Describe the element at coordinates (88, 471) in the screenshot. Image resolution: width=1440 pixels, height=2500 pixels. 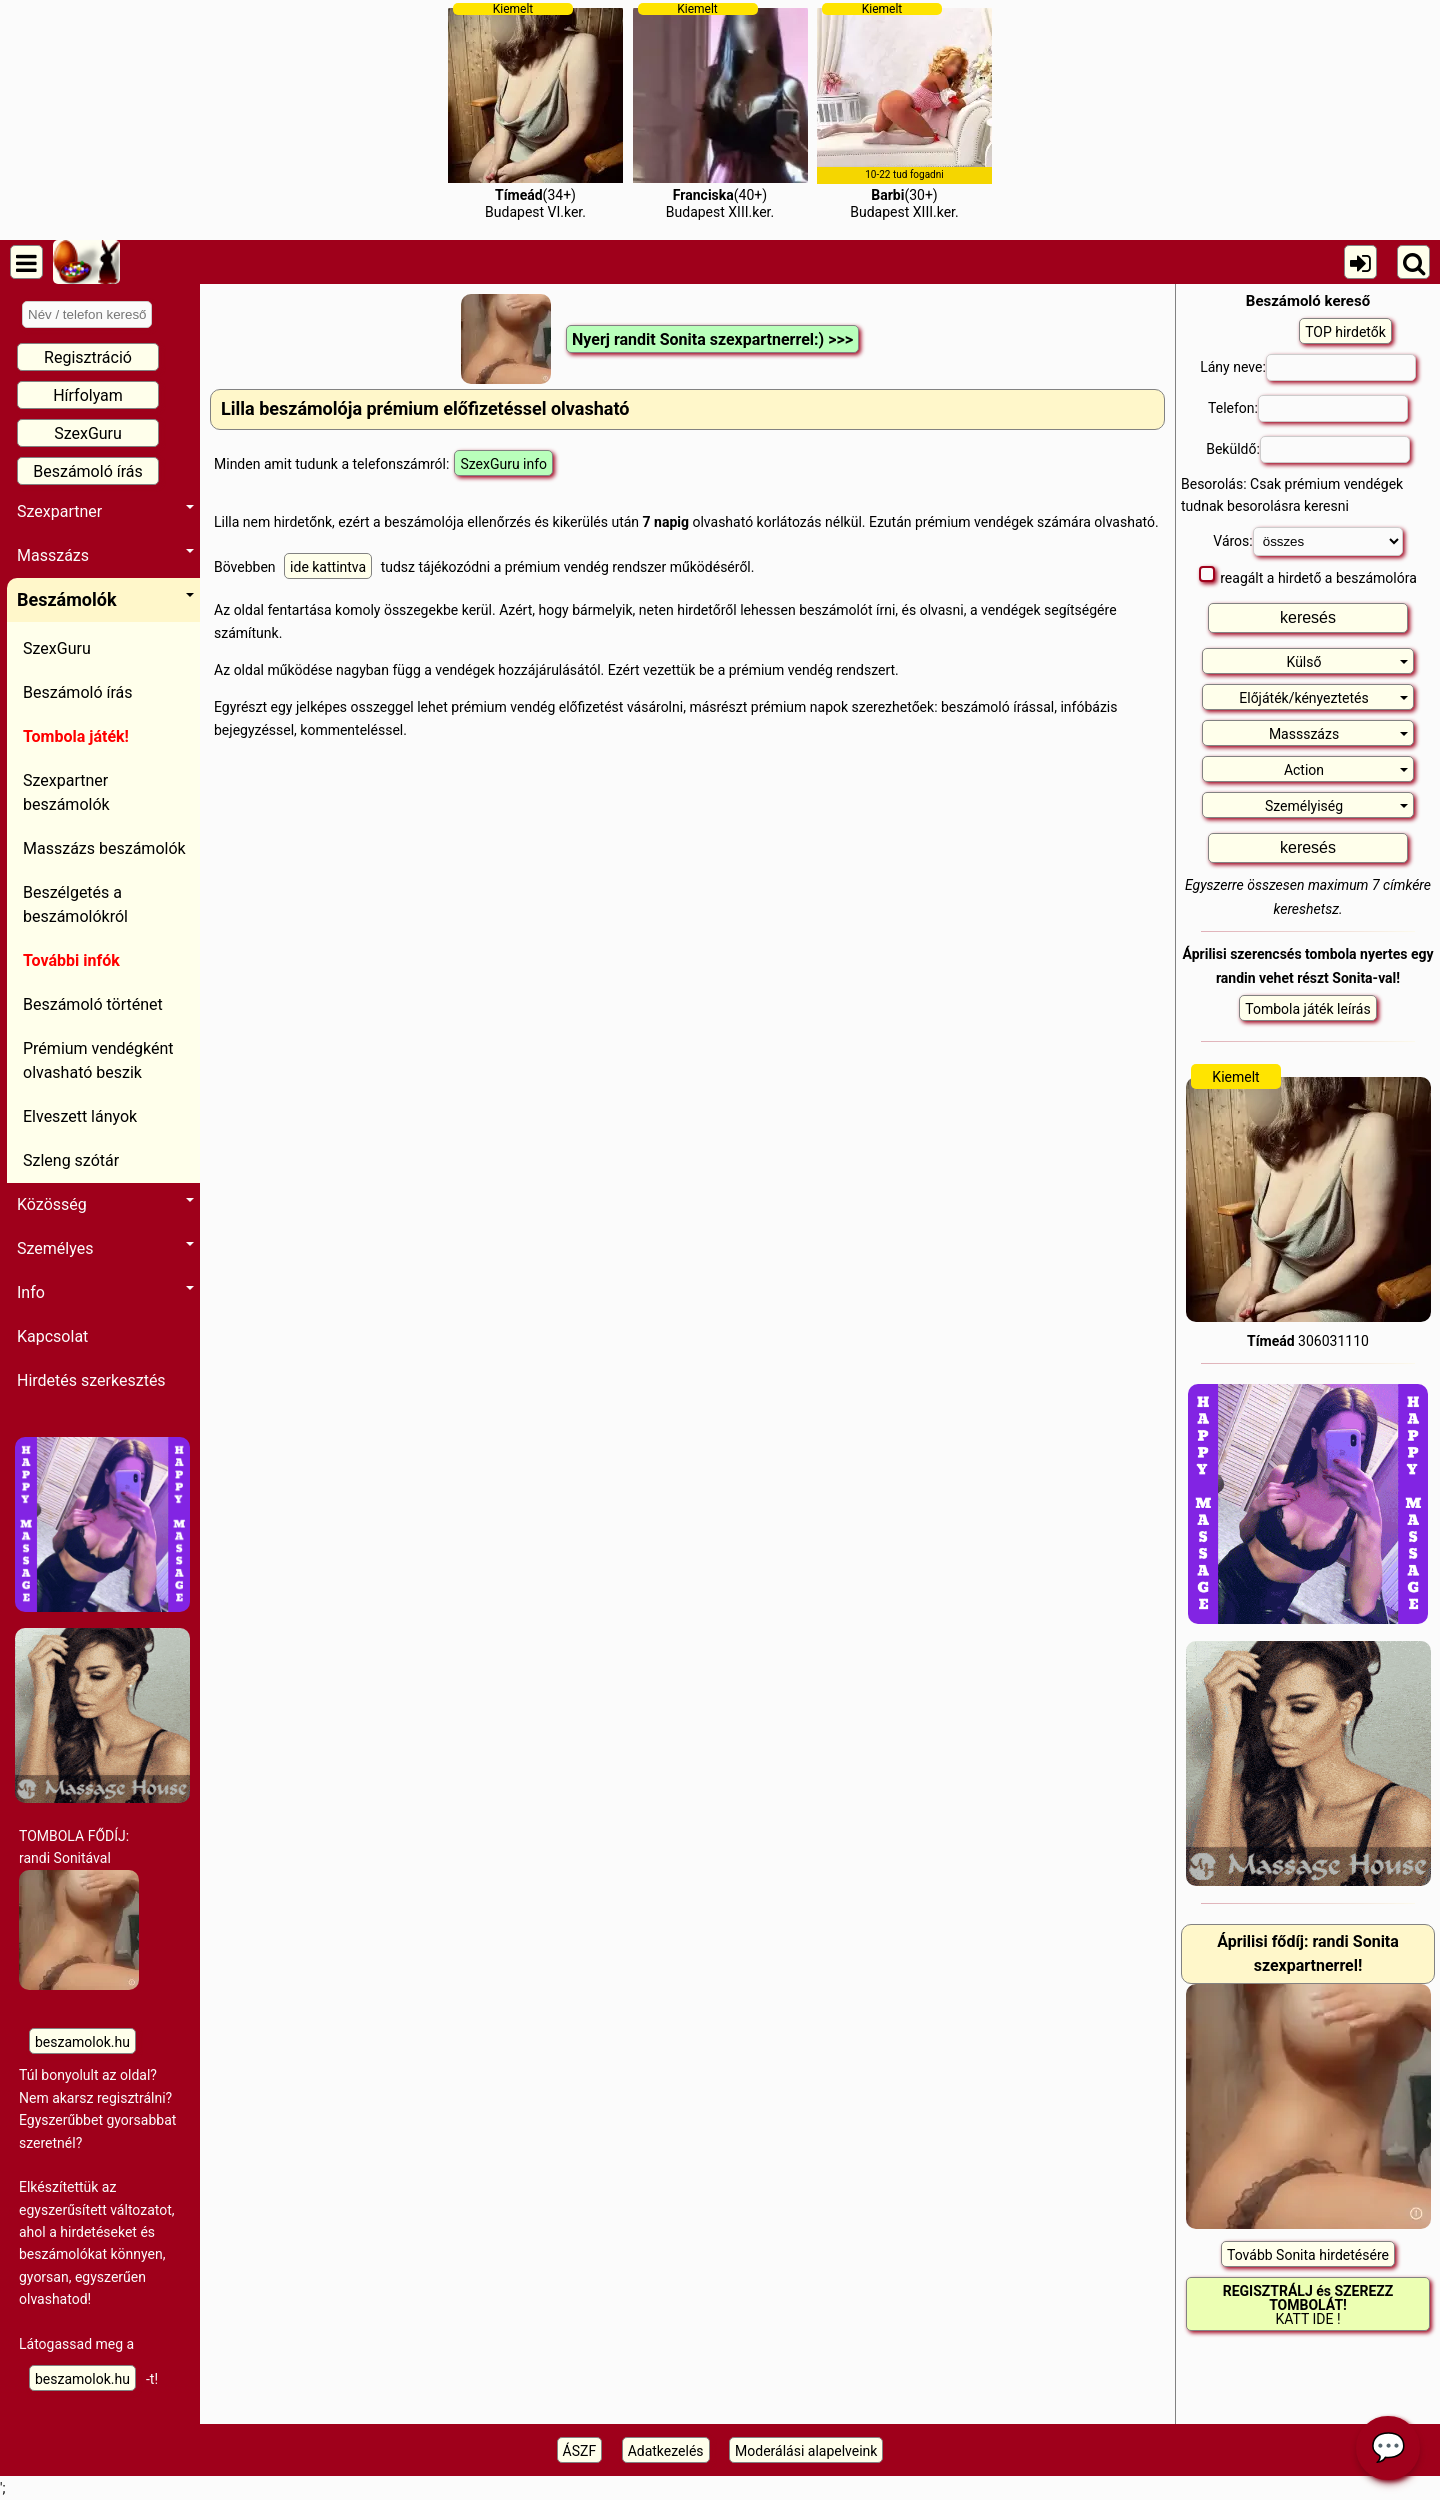
I see `Beszámoló írás` at that location.